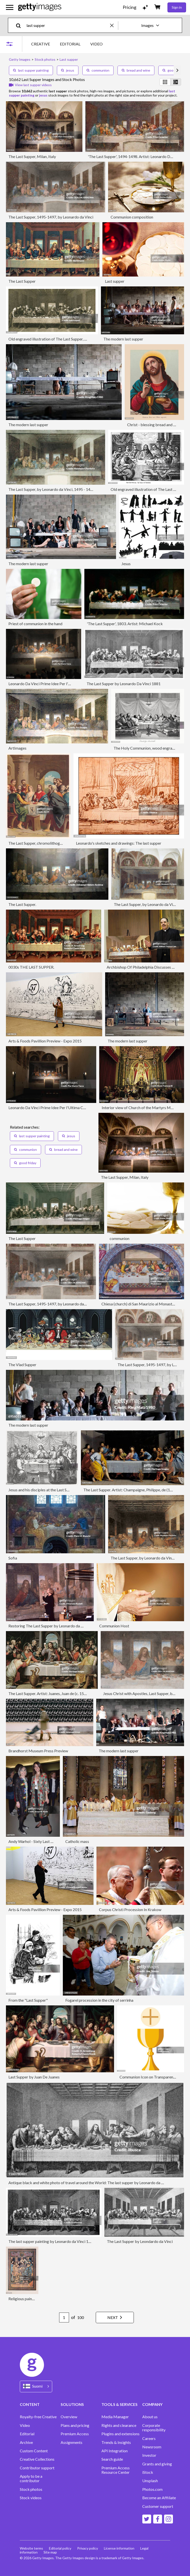  Describe the element at coordinates (147, 2472) in the screenshot. I see `iStock` at that location.